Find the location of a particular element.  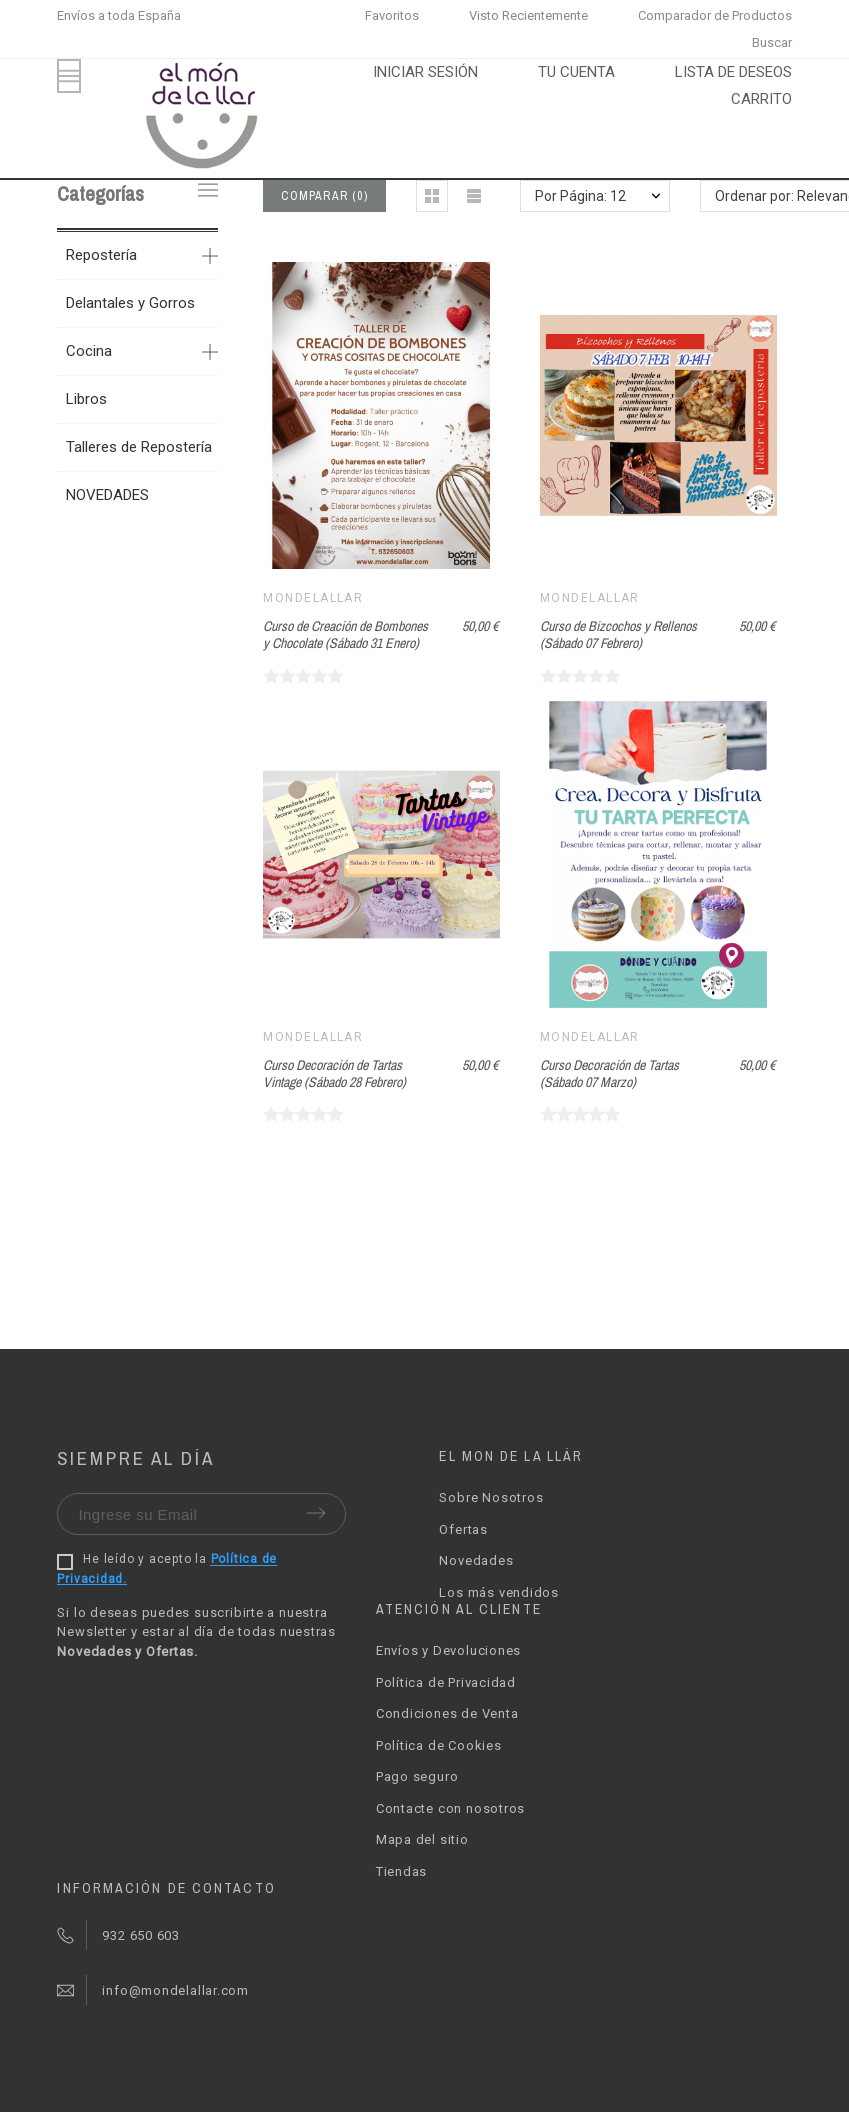

[button] is located at coordinates (432, 196).